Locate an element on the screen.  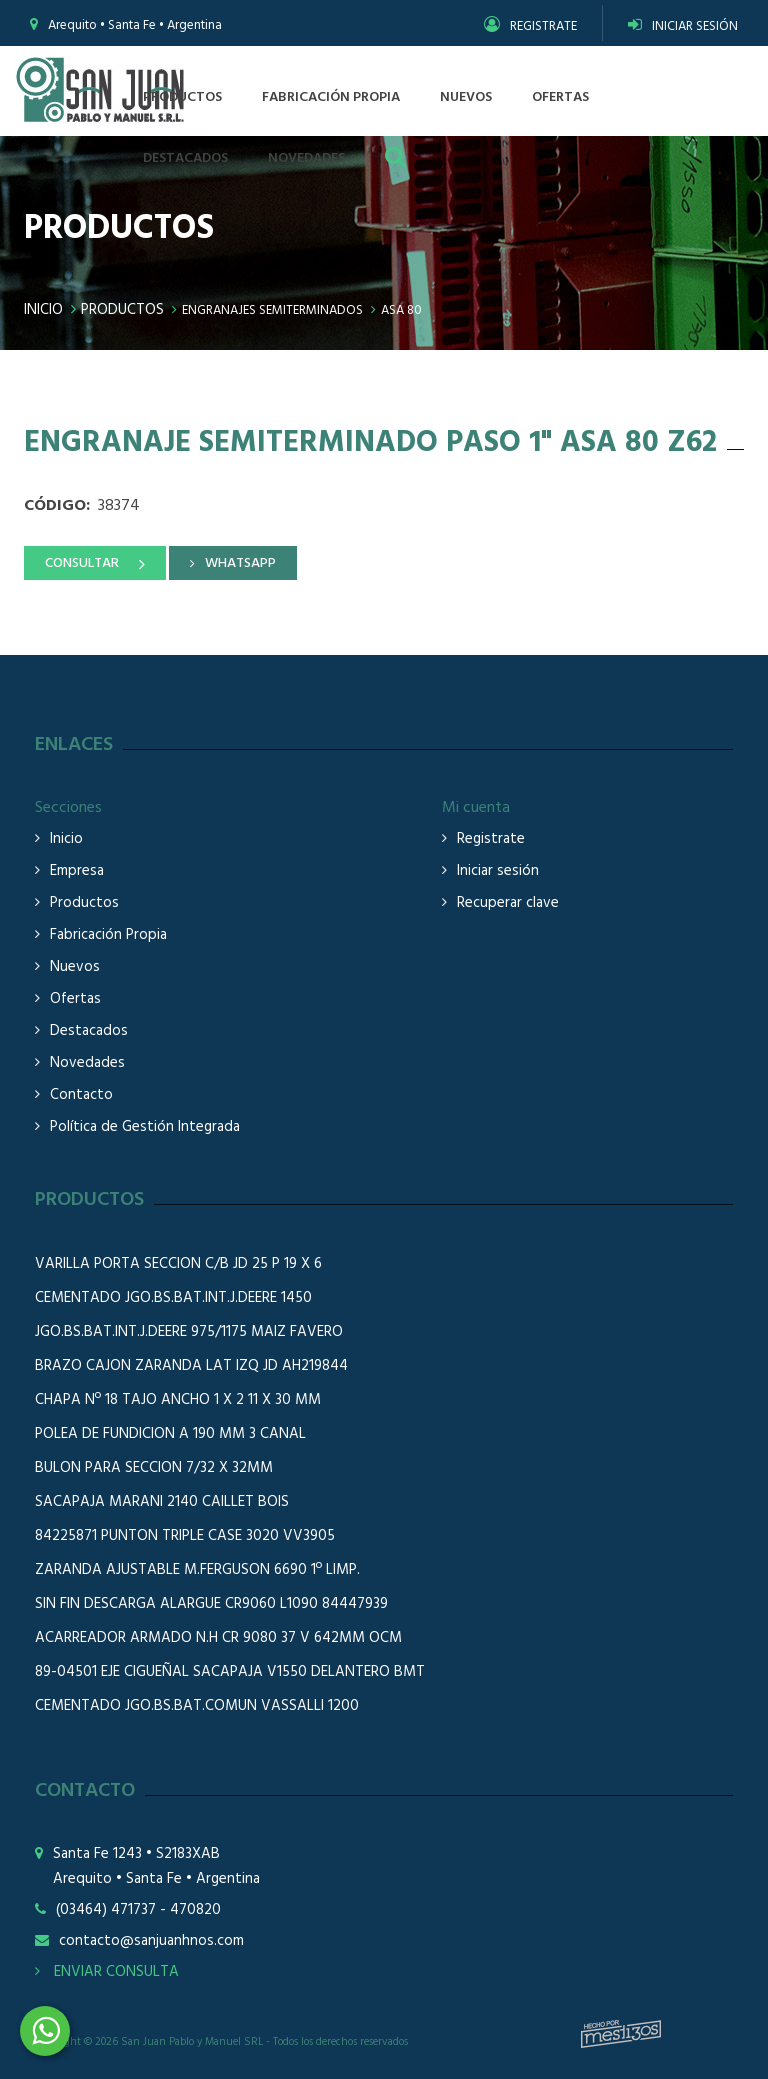
Novedades is located at coordinates (87, 1063).